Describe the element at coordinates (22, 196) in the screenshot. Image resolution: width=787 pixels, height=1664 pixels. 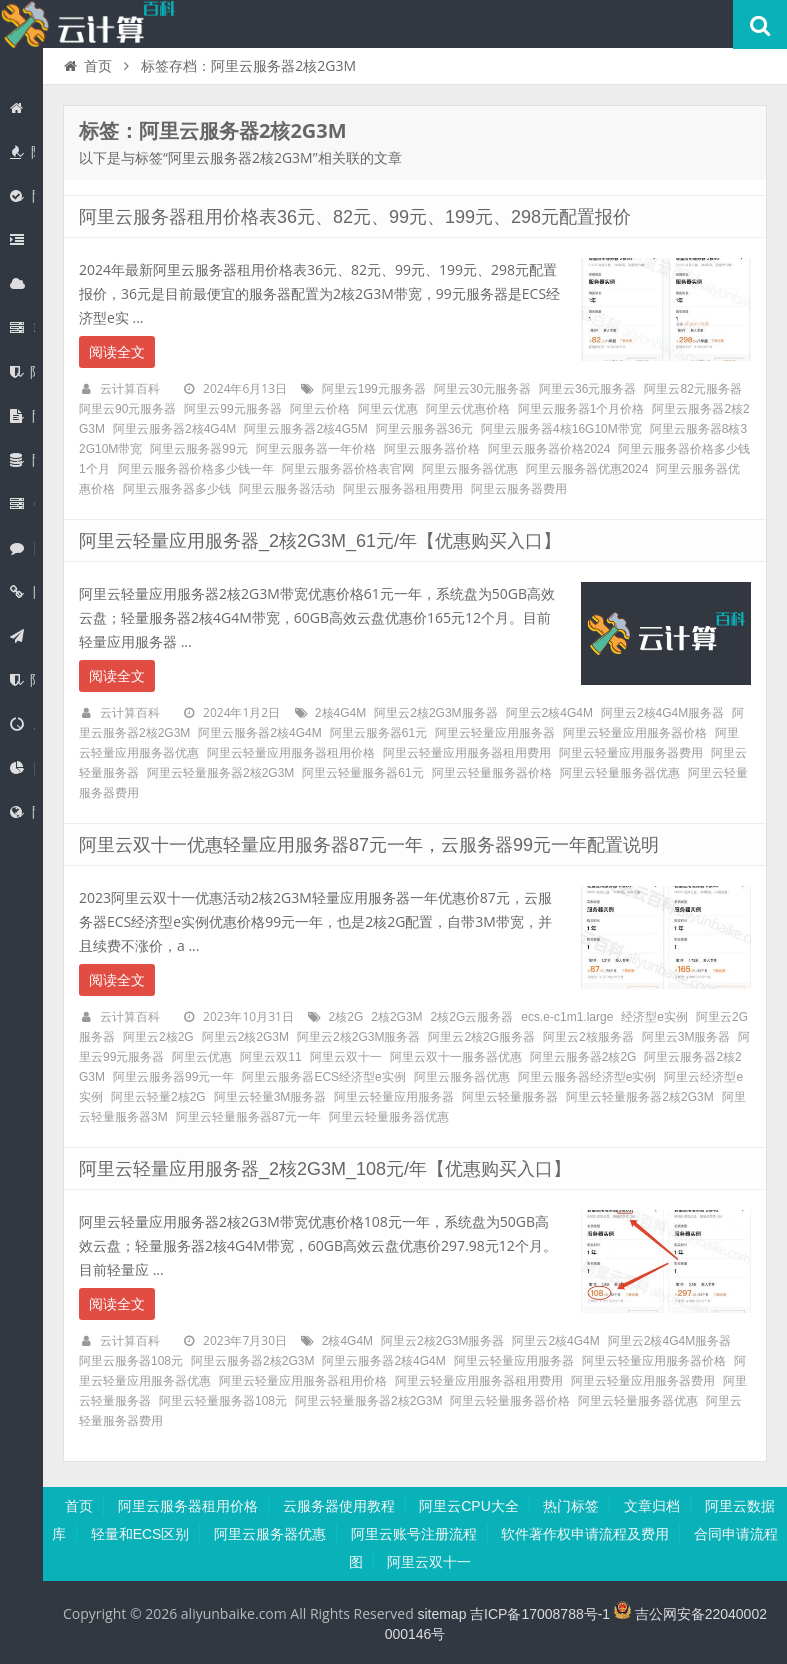
I see `阿里云百炼大模型` at that location.